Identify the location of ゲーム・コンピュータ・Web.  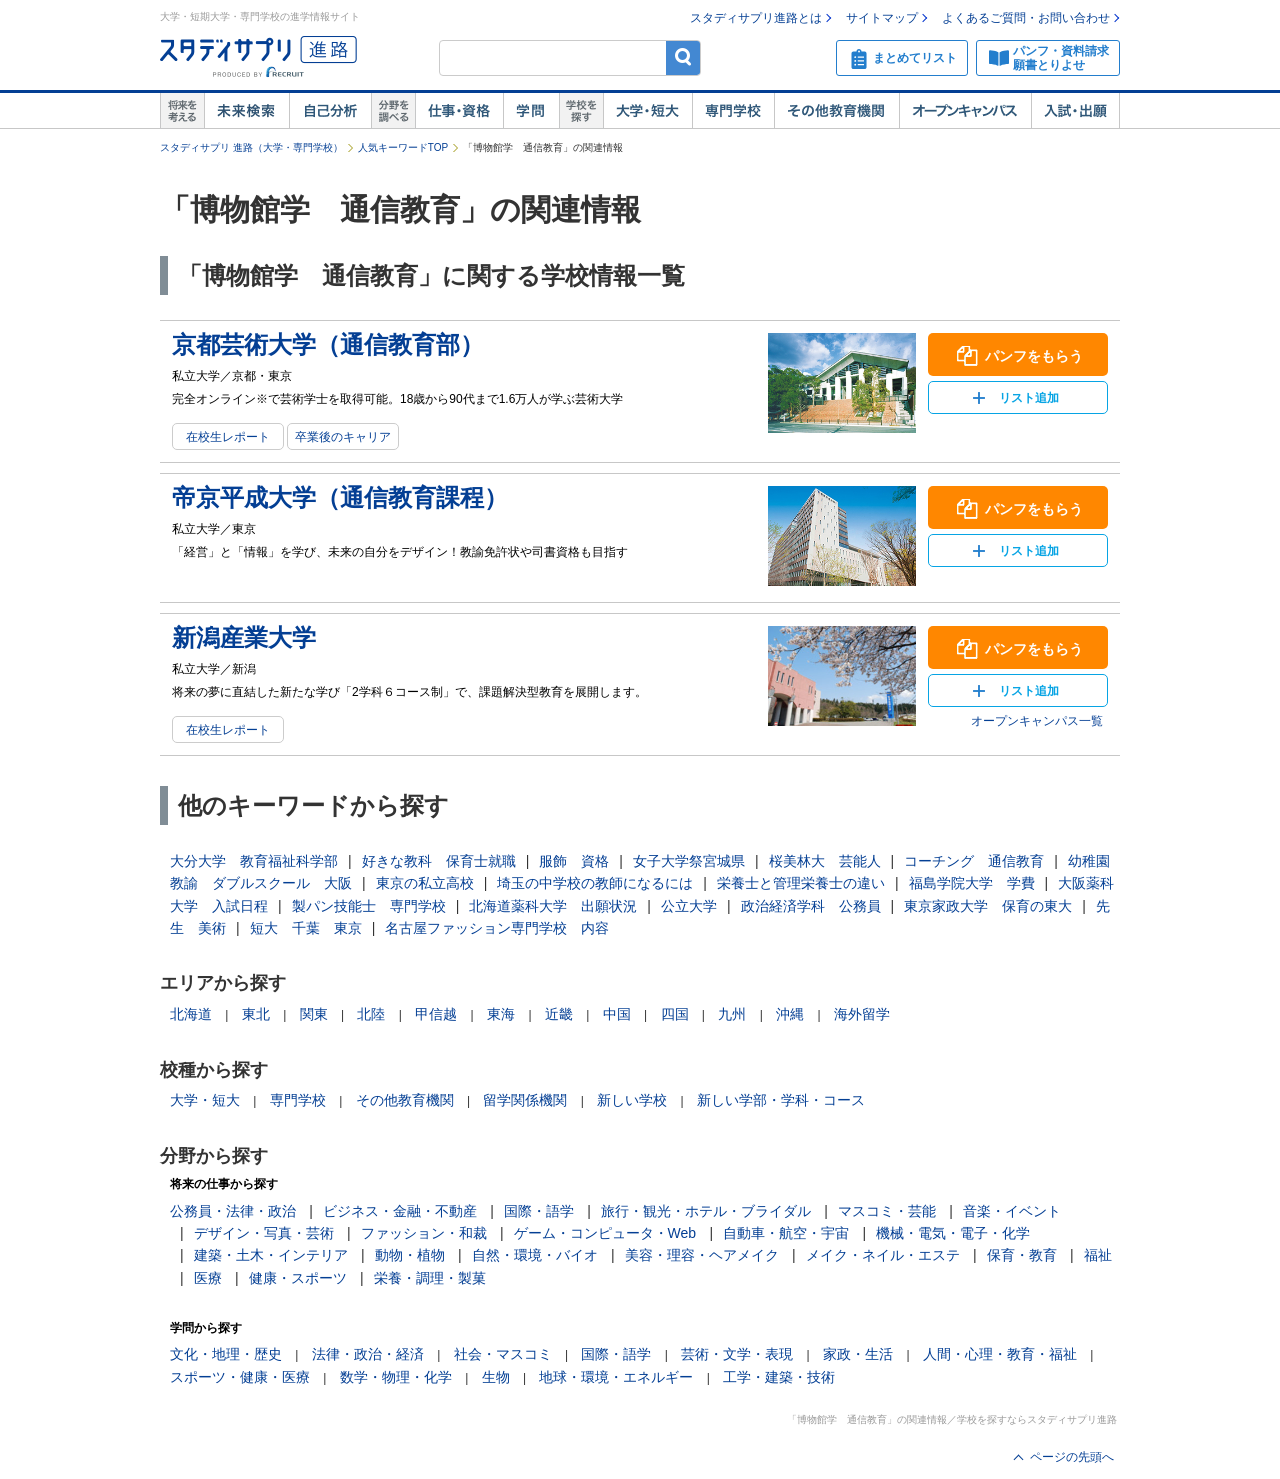
(605, 1233).